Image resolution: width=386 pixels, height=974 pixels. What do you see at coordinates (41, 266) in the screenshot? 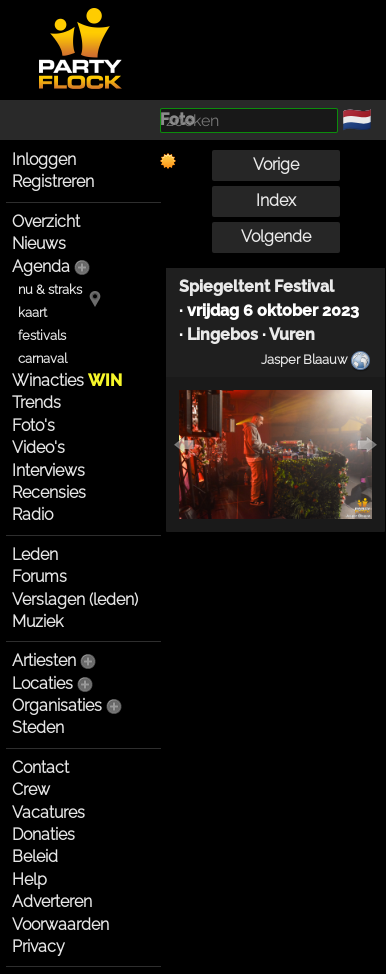
I see `Agenda` at bounding box center [41, 266].